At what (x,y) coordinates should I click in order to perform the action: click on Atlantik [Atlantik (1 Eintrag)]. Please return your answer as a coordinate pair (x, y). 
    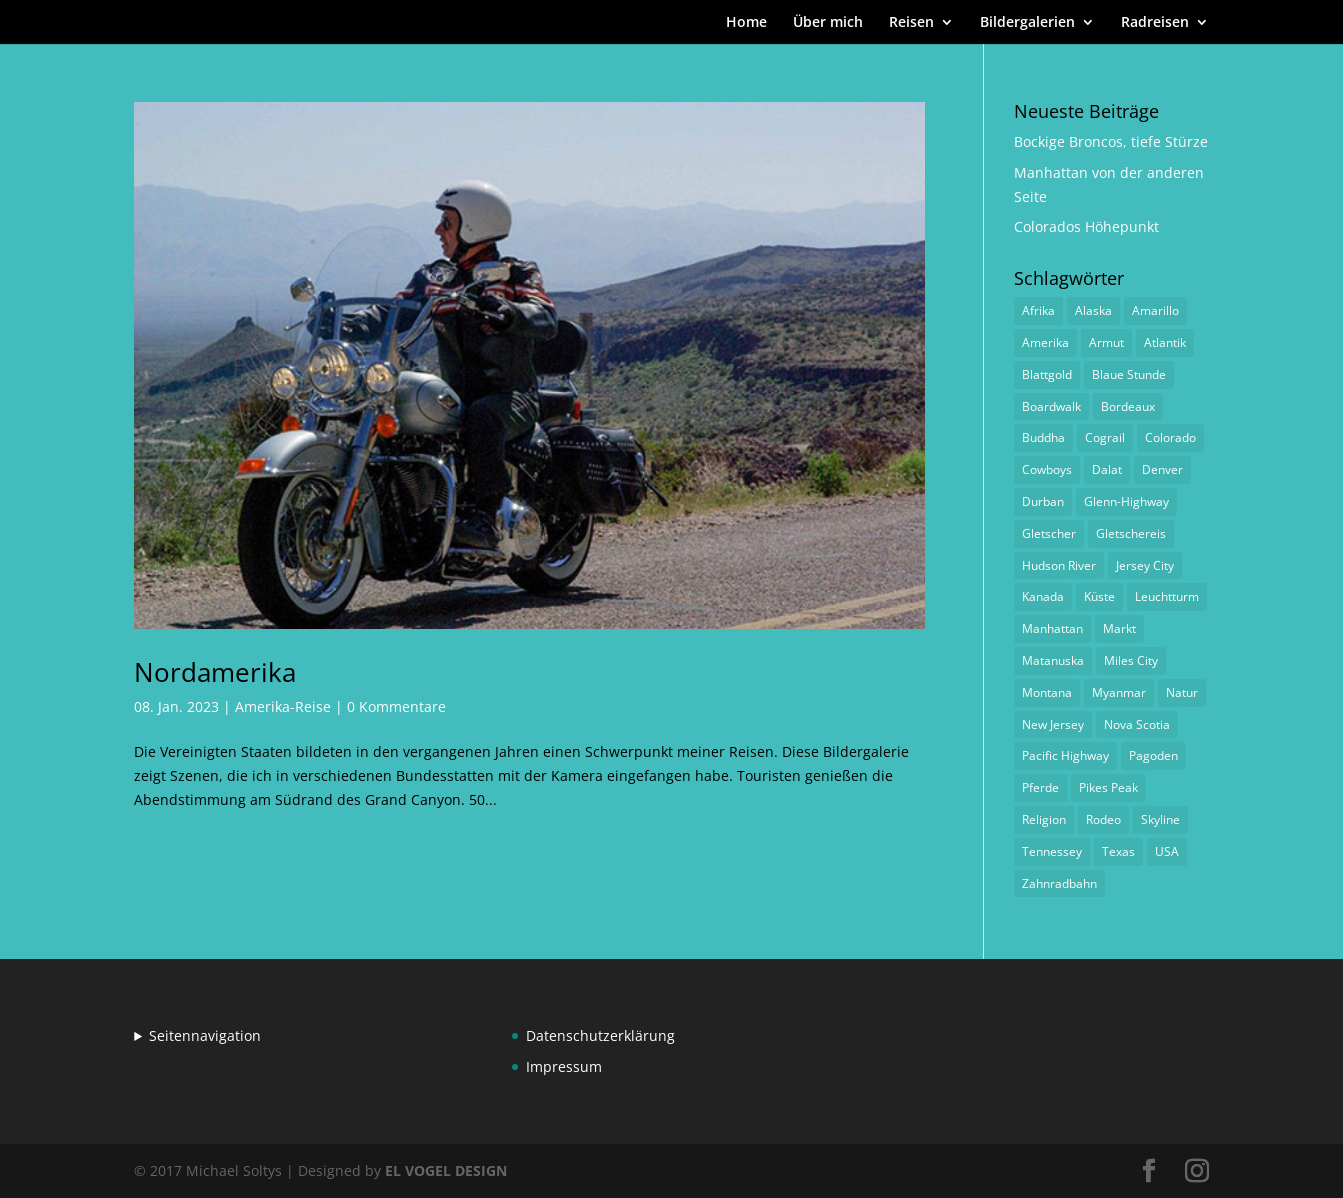
    Looking at the image, I should click on (1165, 342).